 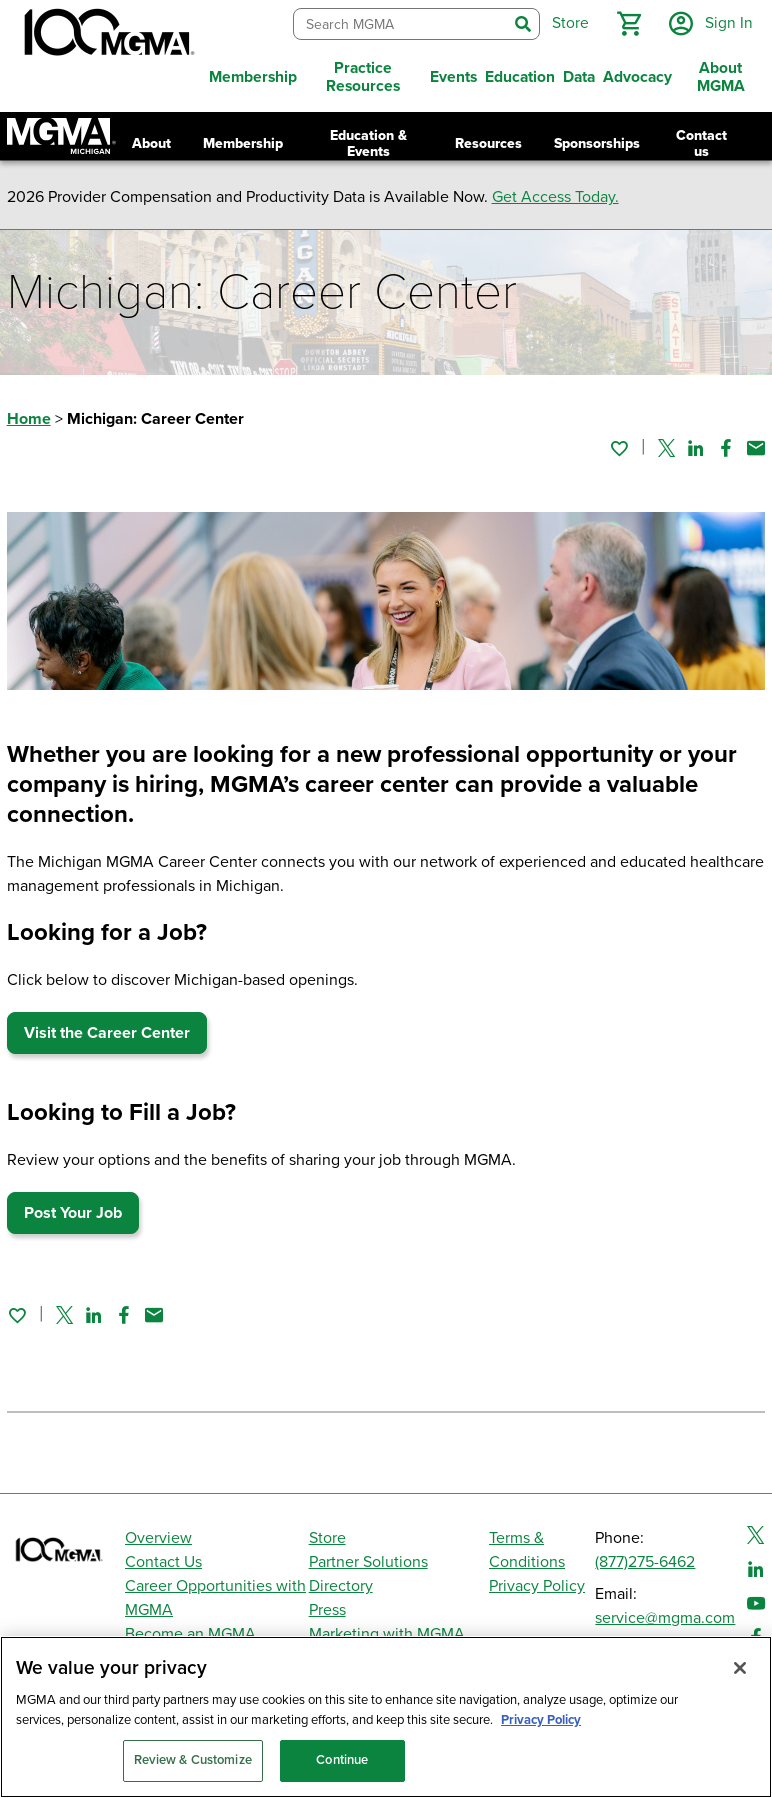 I want to click on [Share on Facebook], so click(x=726, y=448).